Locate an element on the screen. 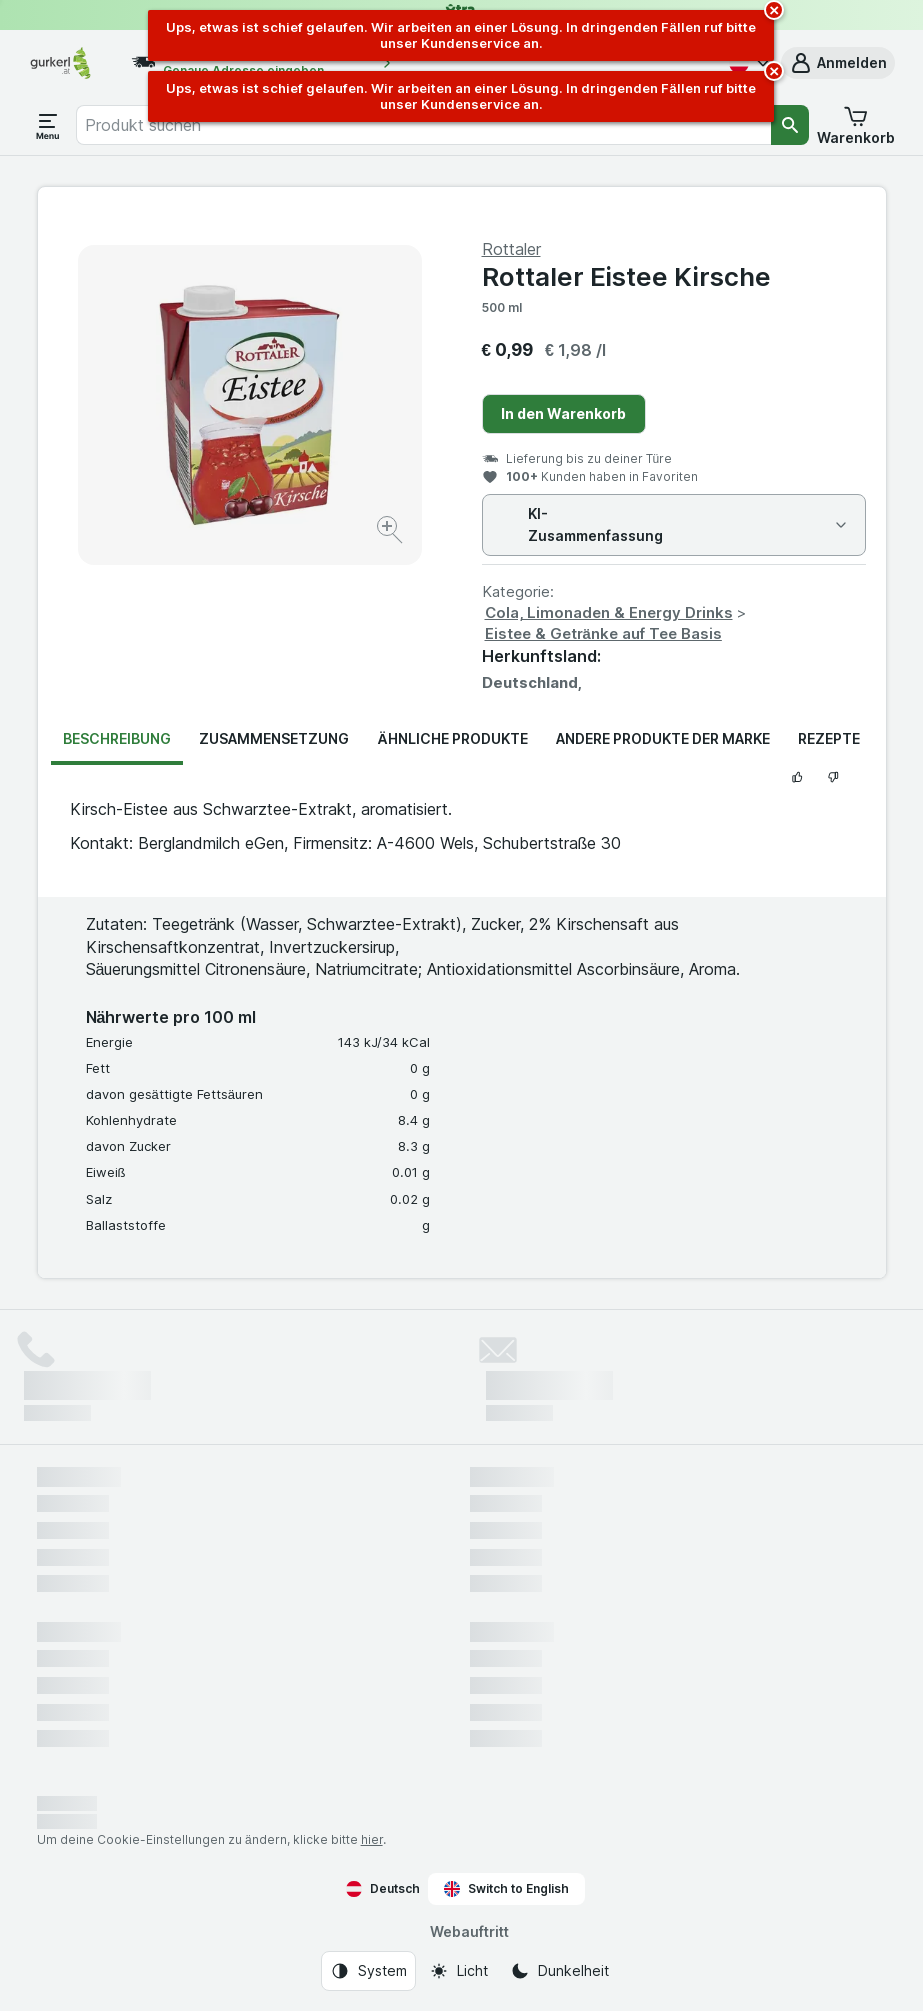 The width and height of the screenshot is (923, 2011). hier is located at coordinates (372, 1839).